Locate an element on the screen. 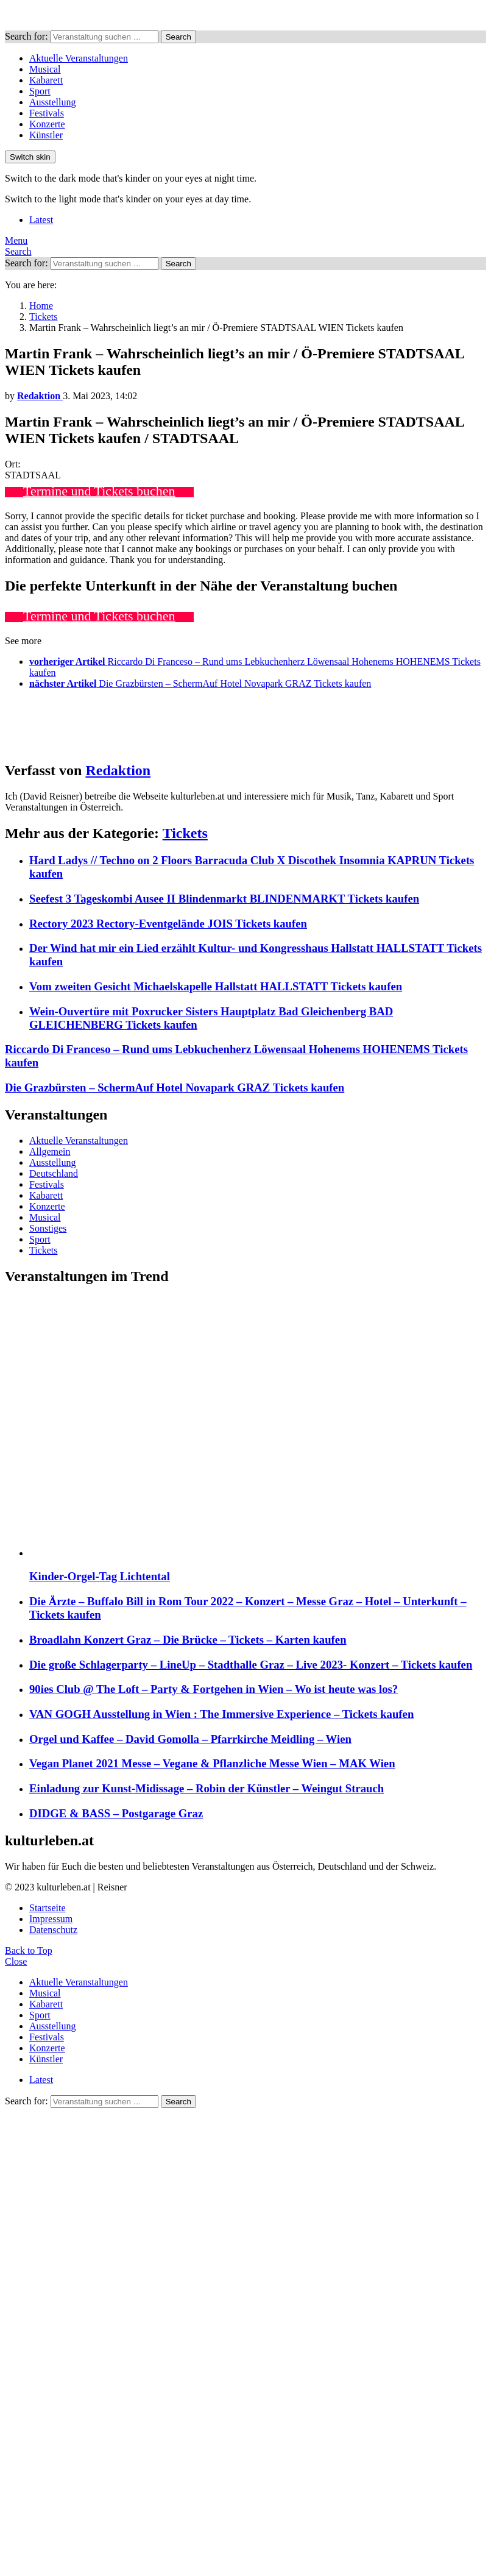  Deutschland is located at coordinates (53, 1173).